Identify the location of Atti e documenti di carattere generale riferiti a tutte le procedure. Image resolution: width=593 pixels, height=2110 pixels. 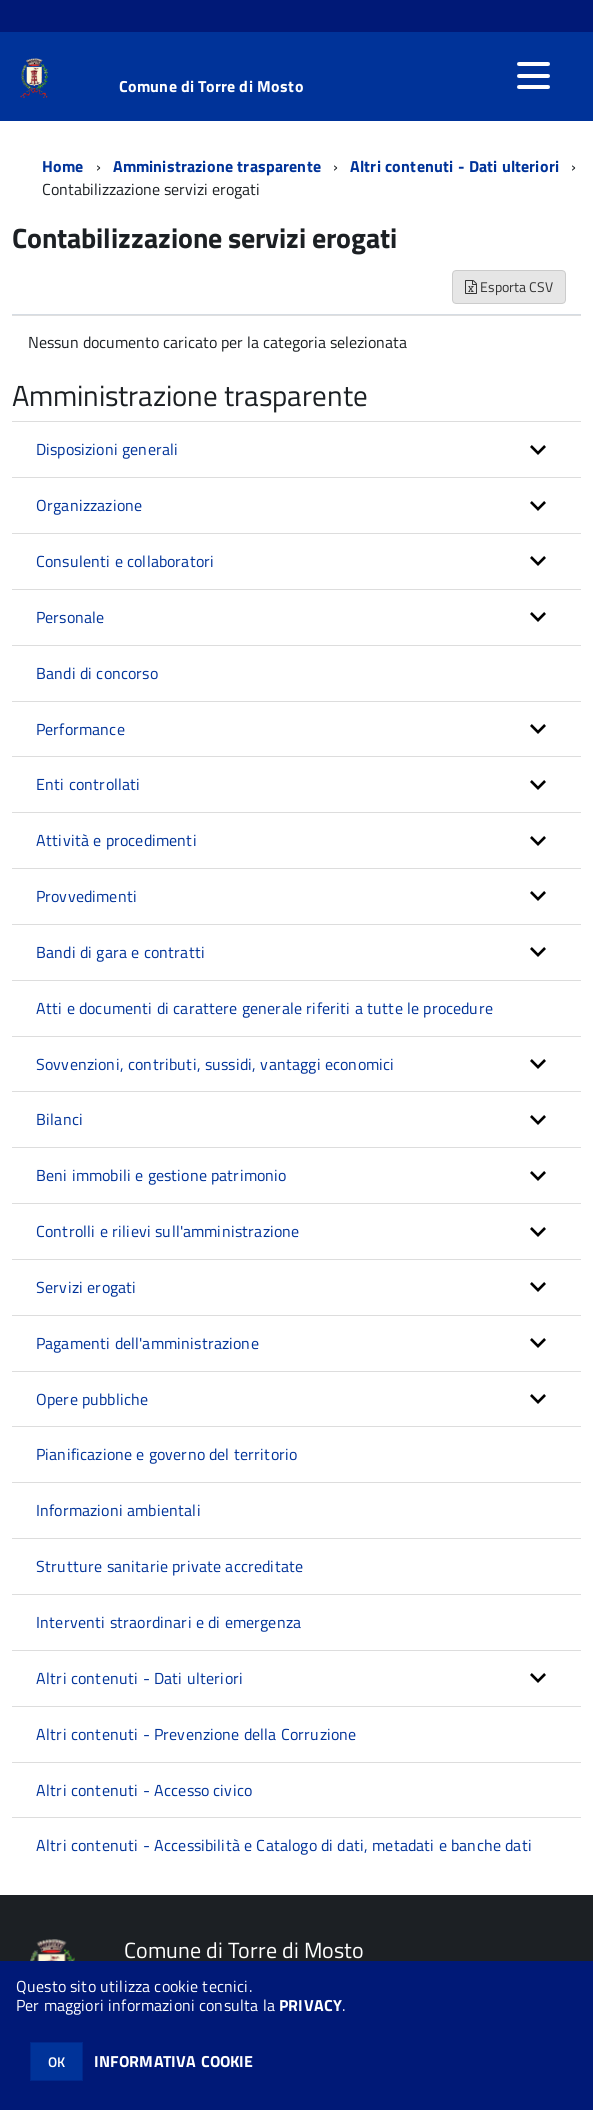
(264, 1008).